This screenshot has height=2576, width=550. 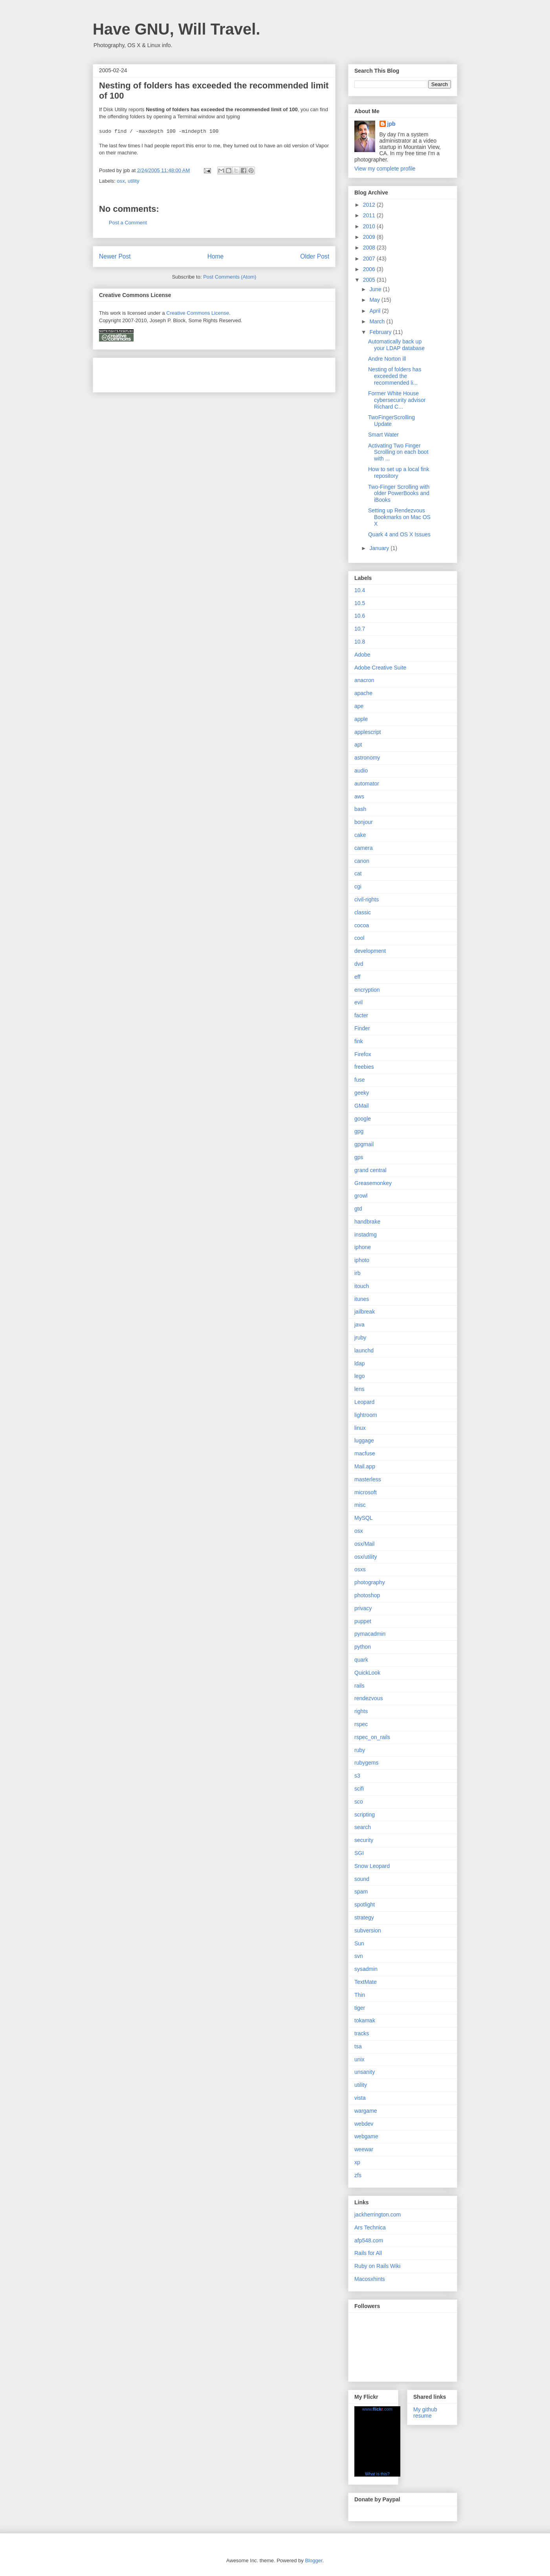 I want to click on View my complete profile, so click(x=384, y=168).